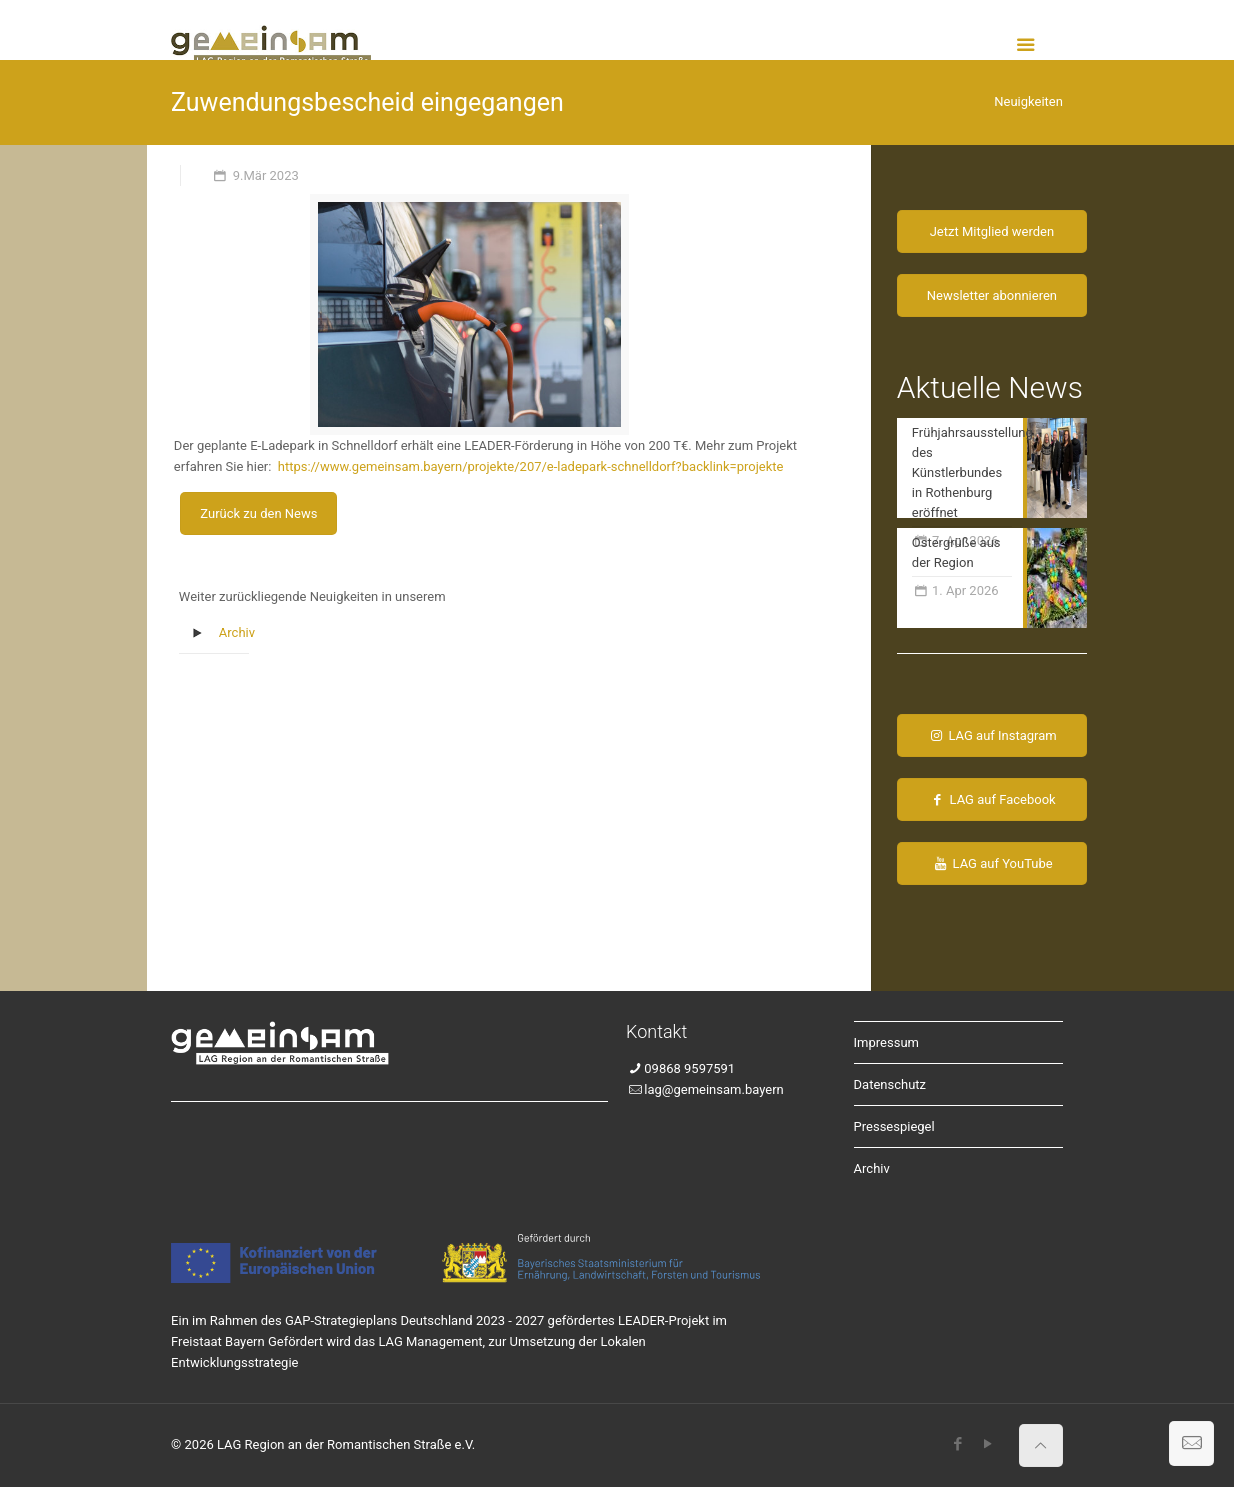 Image resolution: width=1234 pixels, height=1487 pixels. Describe the element at coordinates (992, 231) in the screenshot. I see `Jetzt Mitglied werden` at that location.